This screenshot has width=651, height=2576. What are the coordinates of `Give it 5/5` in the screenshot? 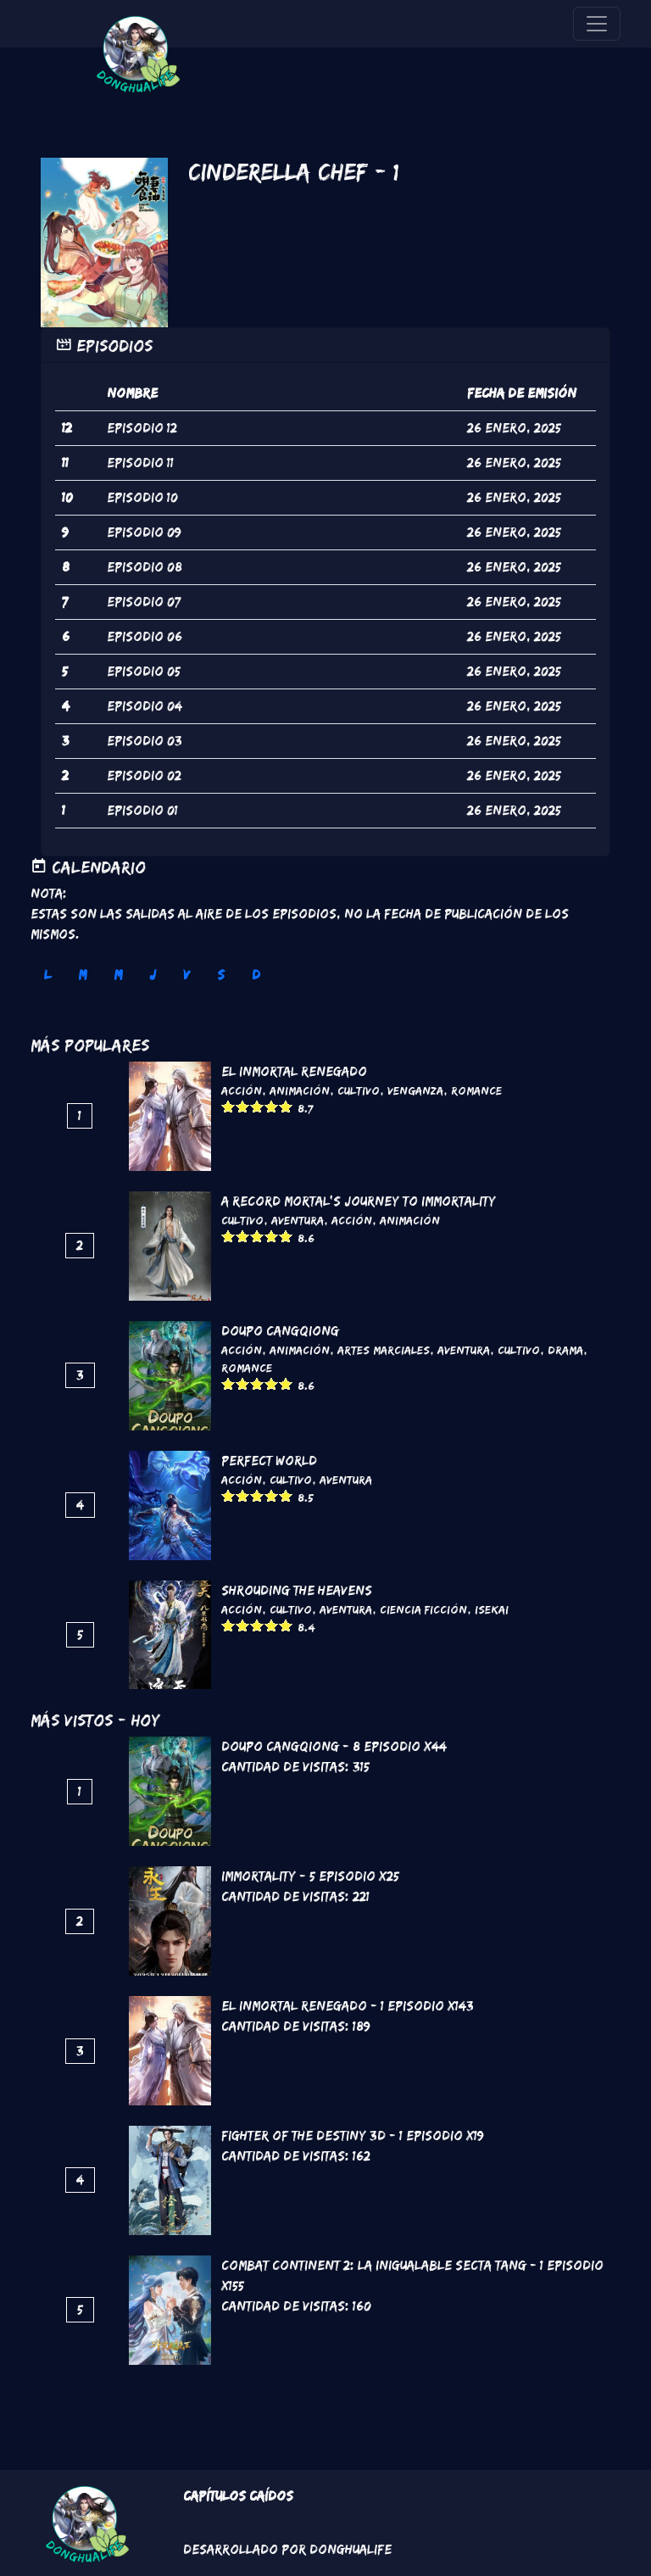 It's located at (286, 1106).